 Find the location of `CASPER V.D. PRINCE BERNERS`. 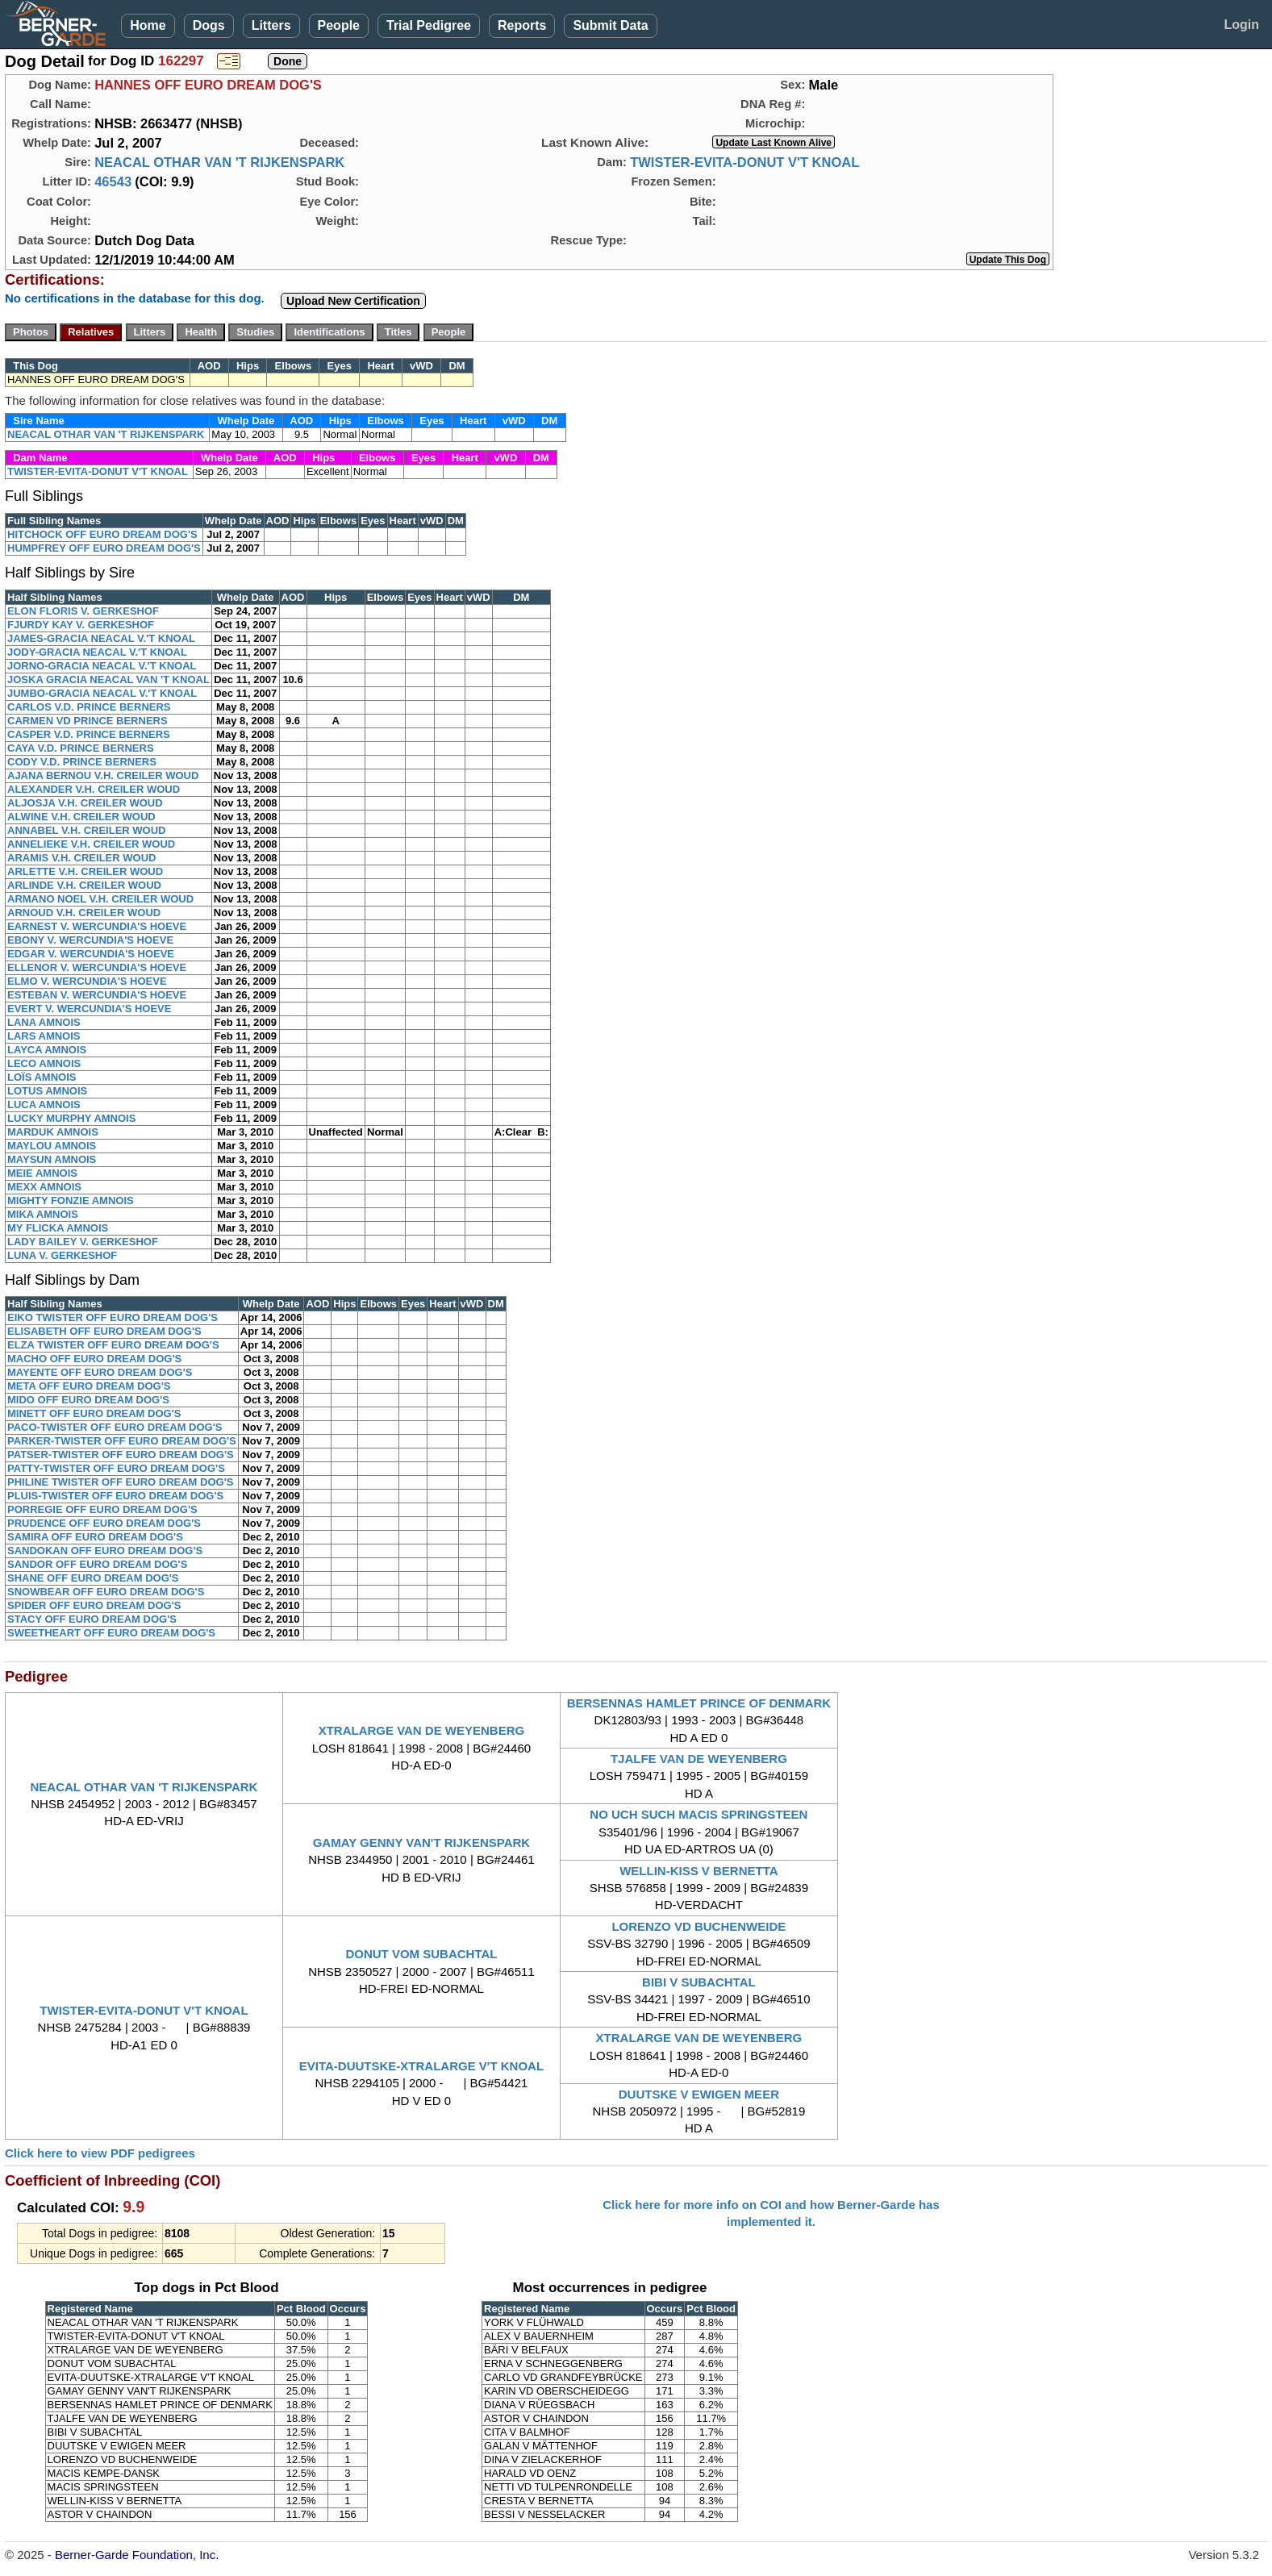

CASPER V.D. PRINCE BERNERS is located at coordinates (88, 734).